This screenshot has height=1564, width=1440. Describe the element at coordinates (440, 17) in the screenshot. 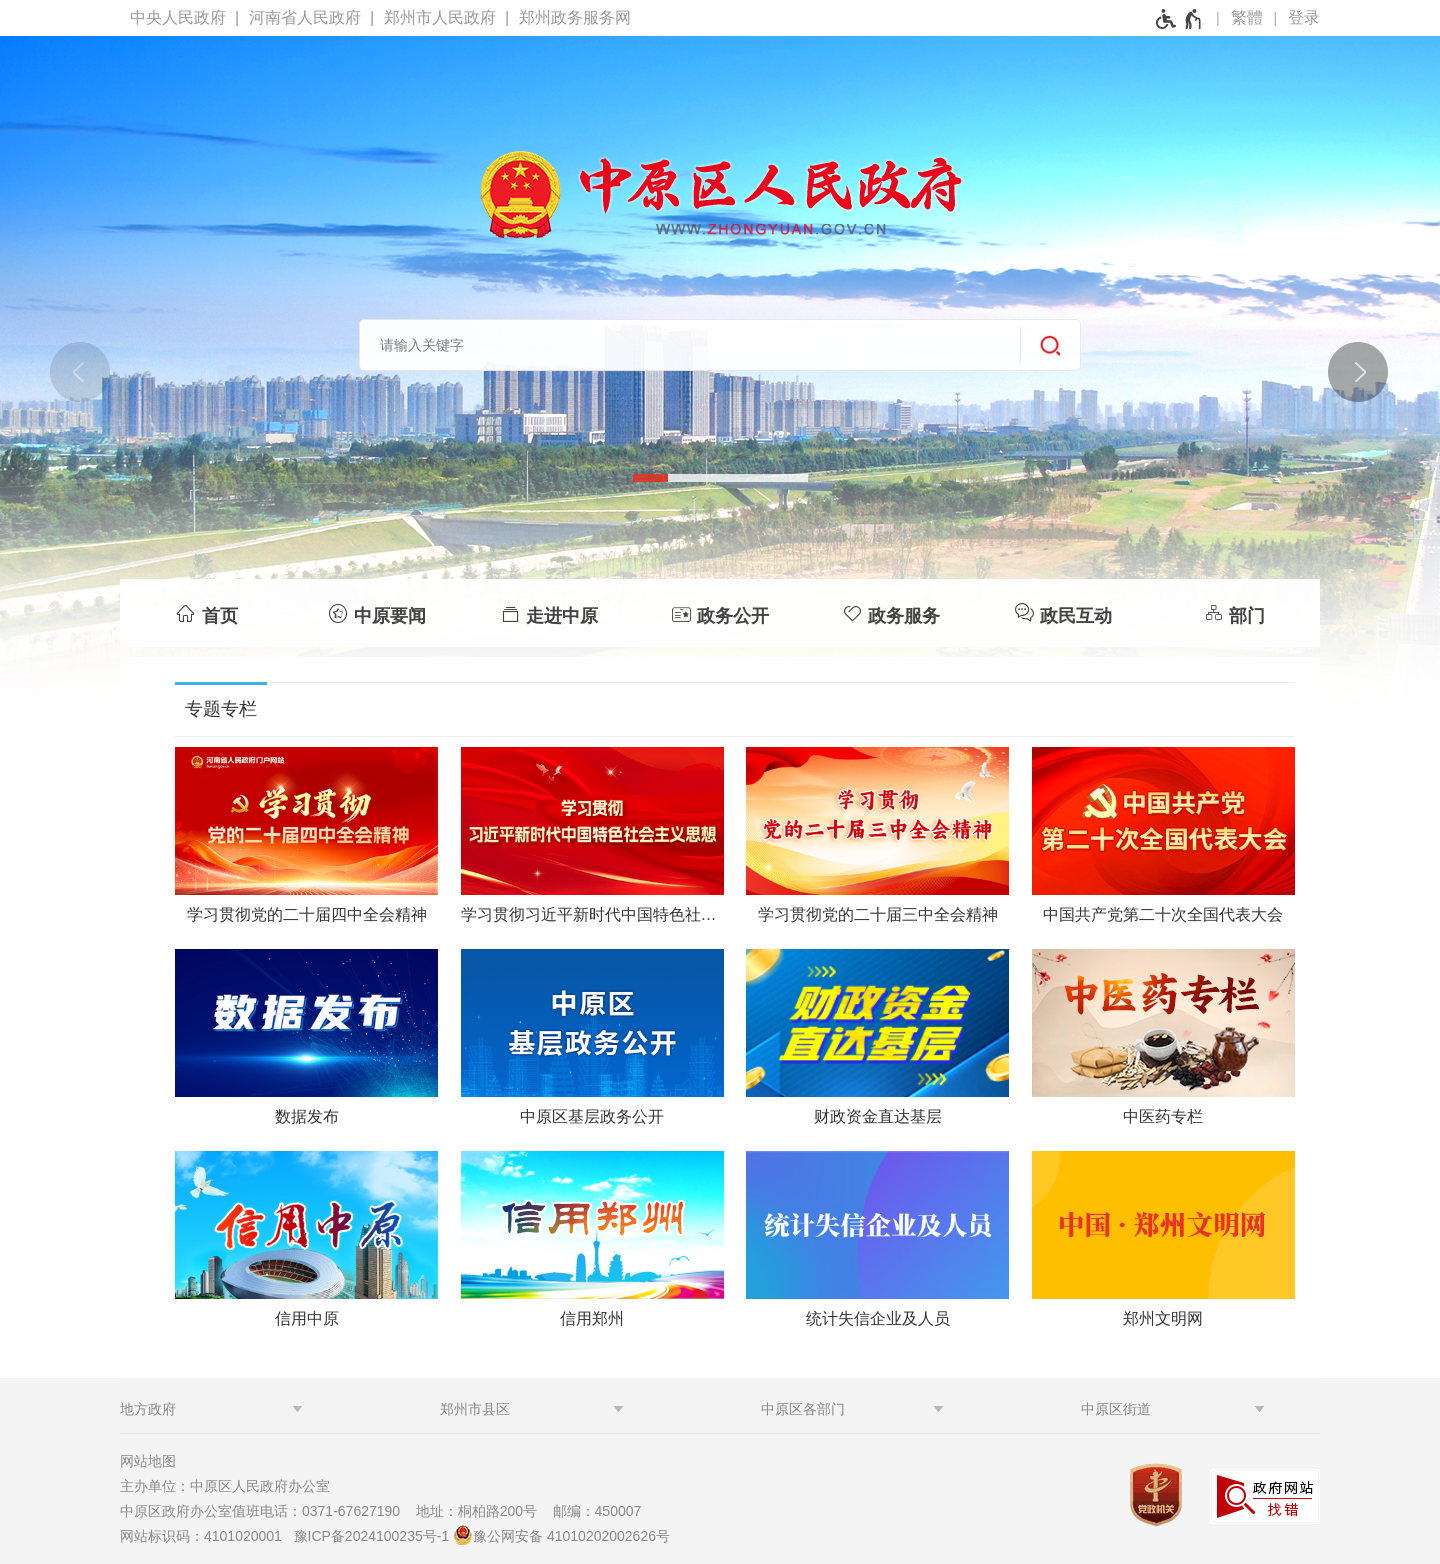

I see `郑州市人民政府` at that location.